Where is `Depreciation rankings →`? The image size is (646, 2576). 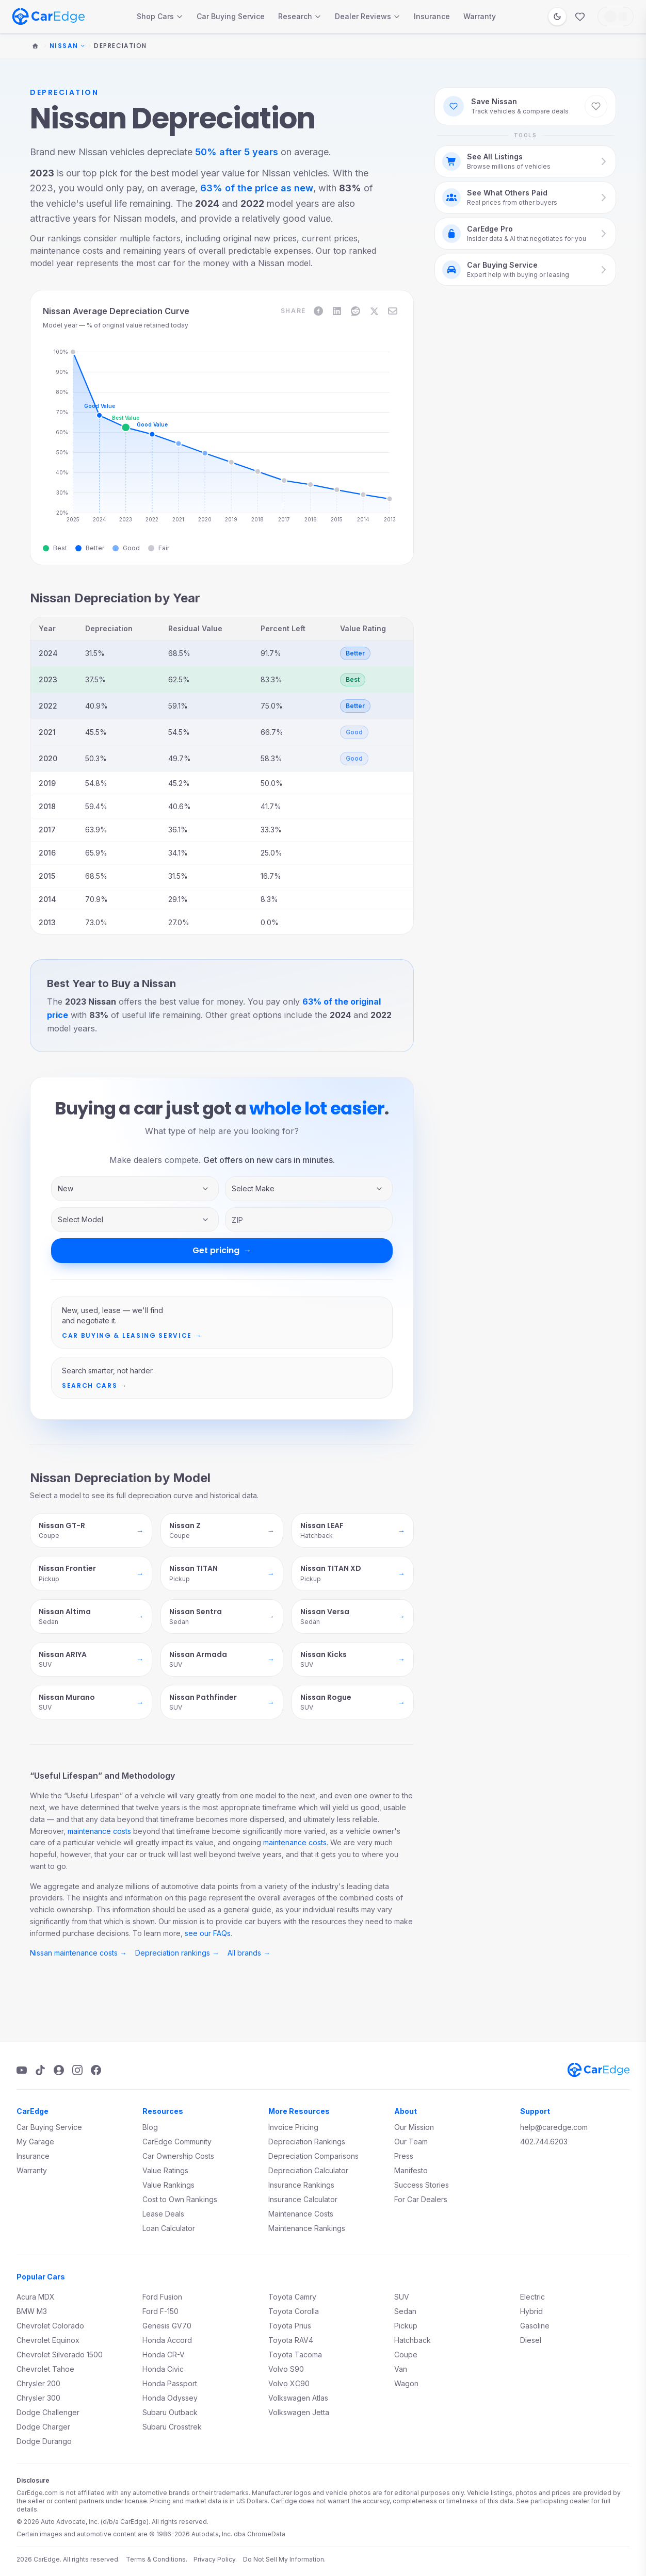 Depreciation rankings → is located at coordinates (177, 1952).